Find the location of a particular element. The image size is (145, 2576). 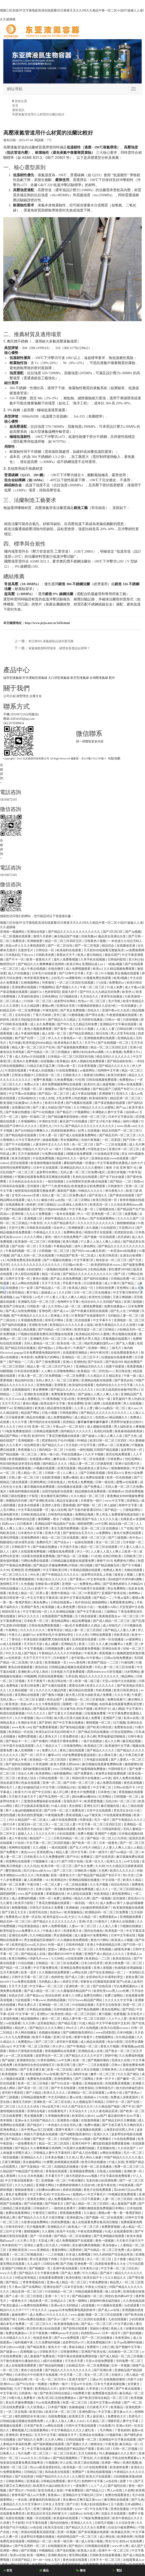

国产成人在线免费视频 is located at coordinates (66, 1278).